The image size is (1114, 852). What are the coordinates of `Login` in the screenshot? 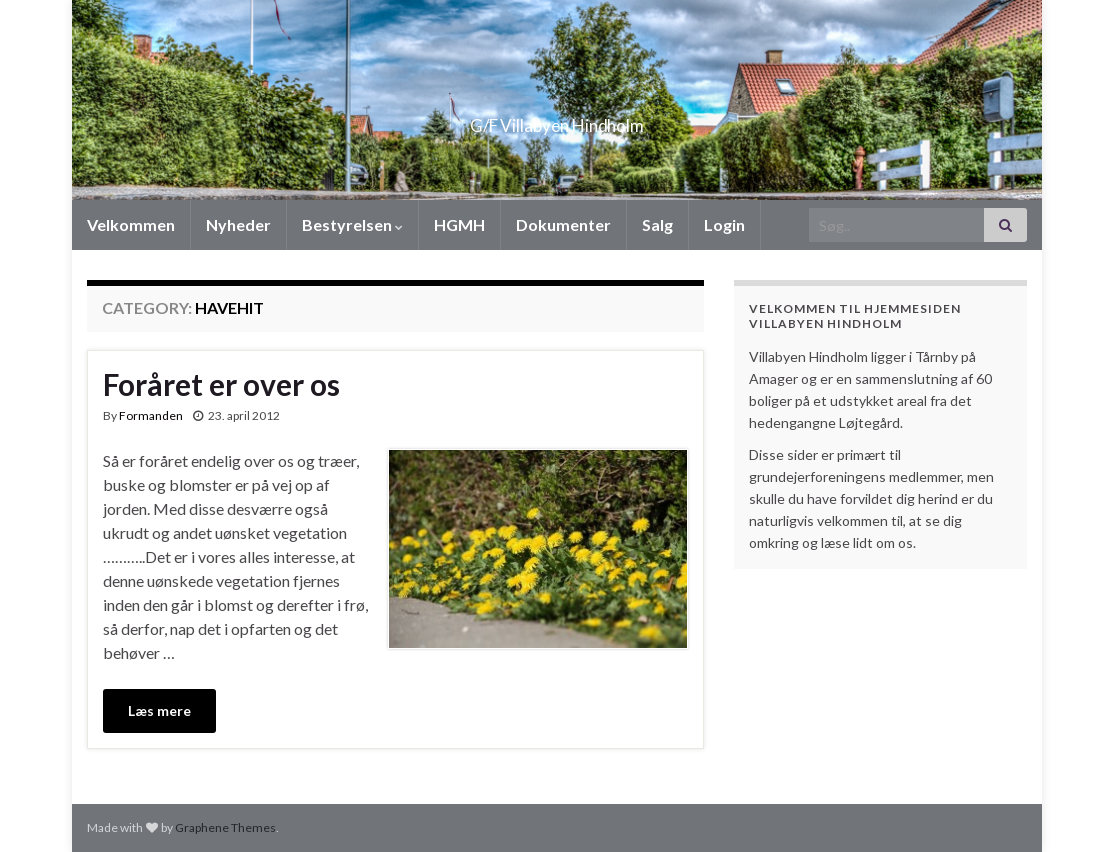 It's located at (724, 224).